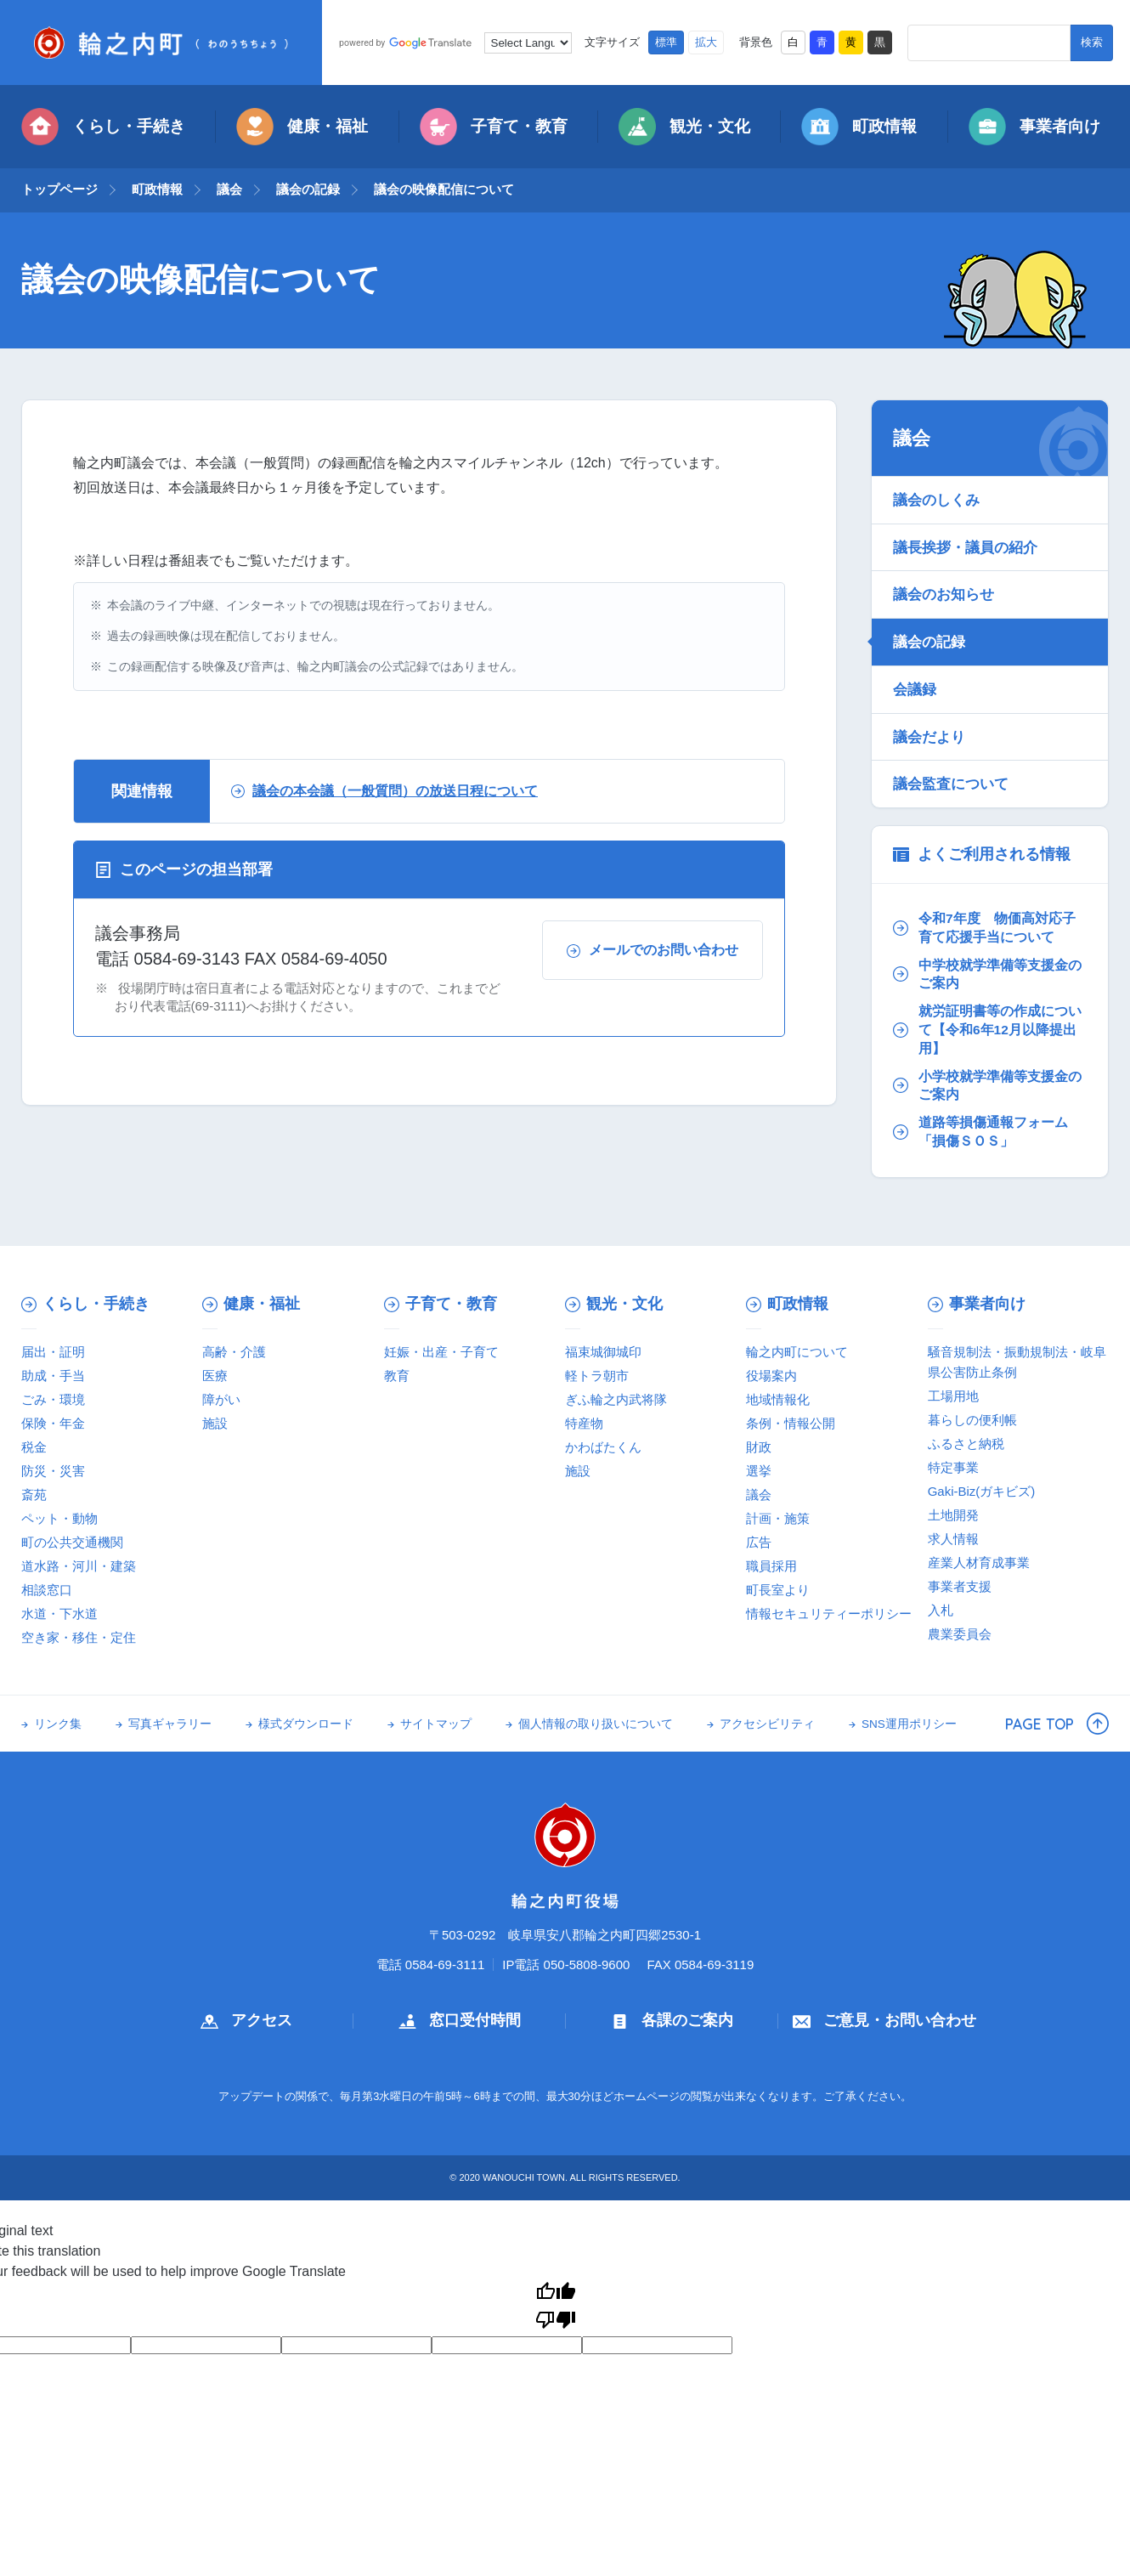 The image size is (1130, 2576). Describe the element at coordinates (797, 1352) in the screenshot. I see `輪之内町について` at that location.